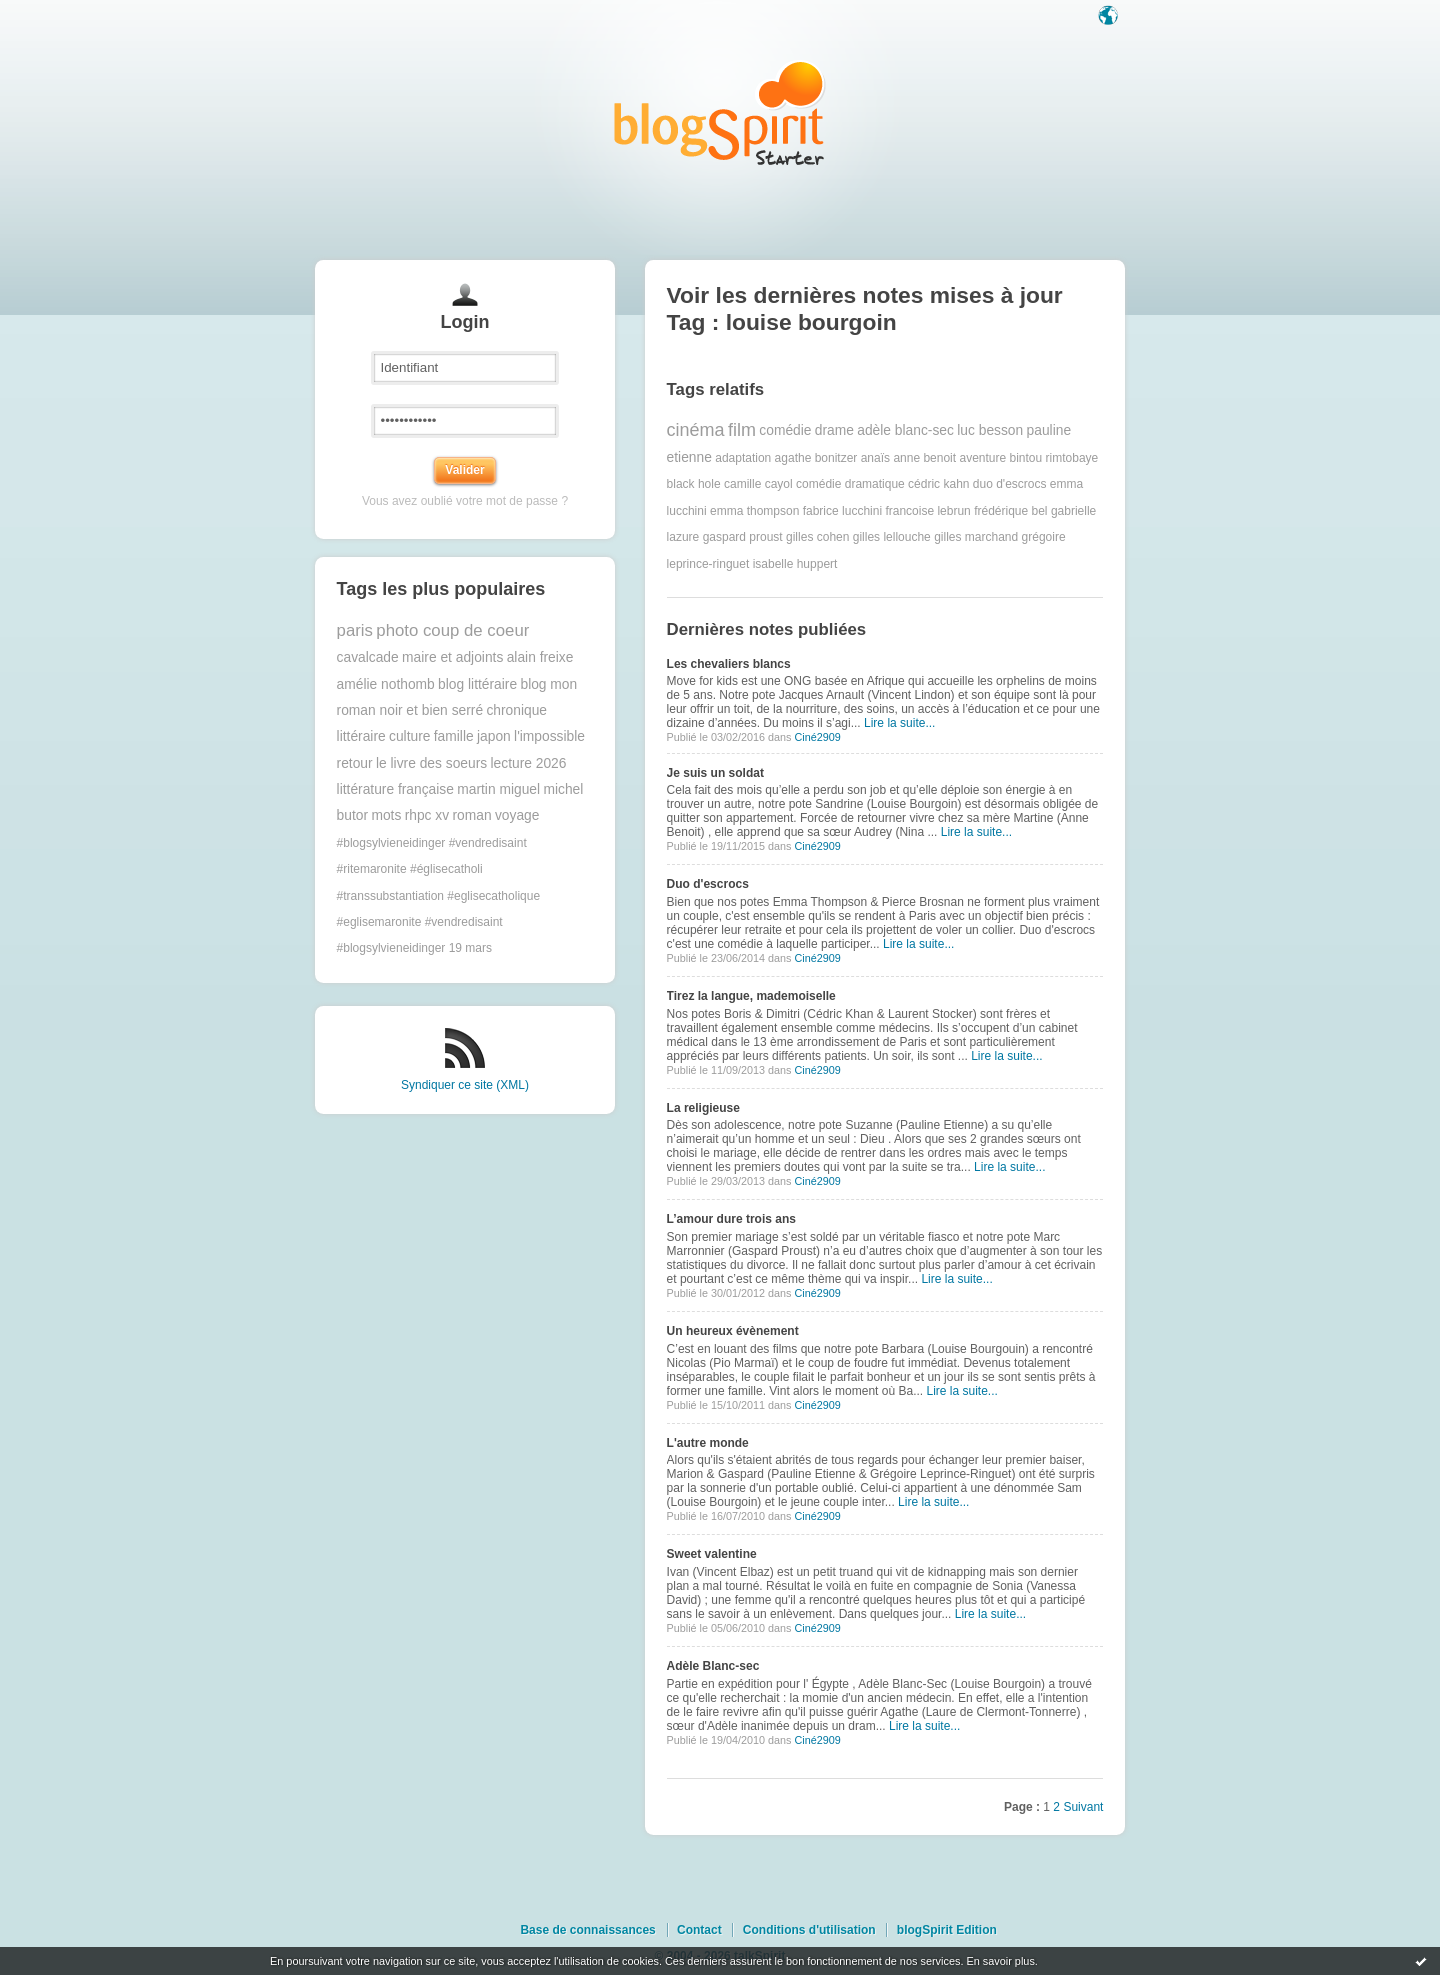 The width and height of the screenshot is (1440, 1975). I want to click on fabrice lucchini, so click(842, 511).